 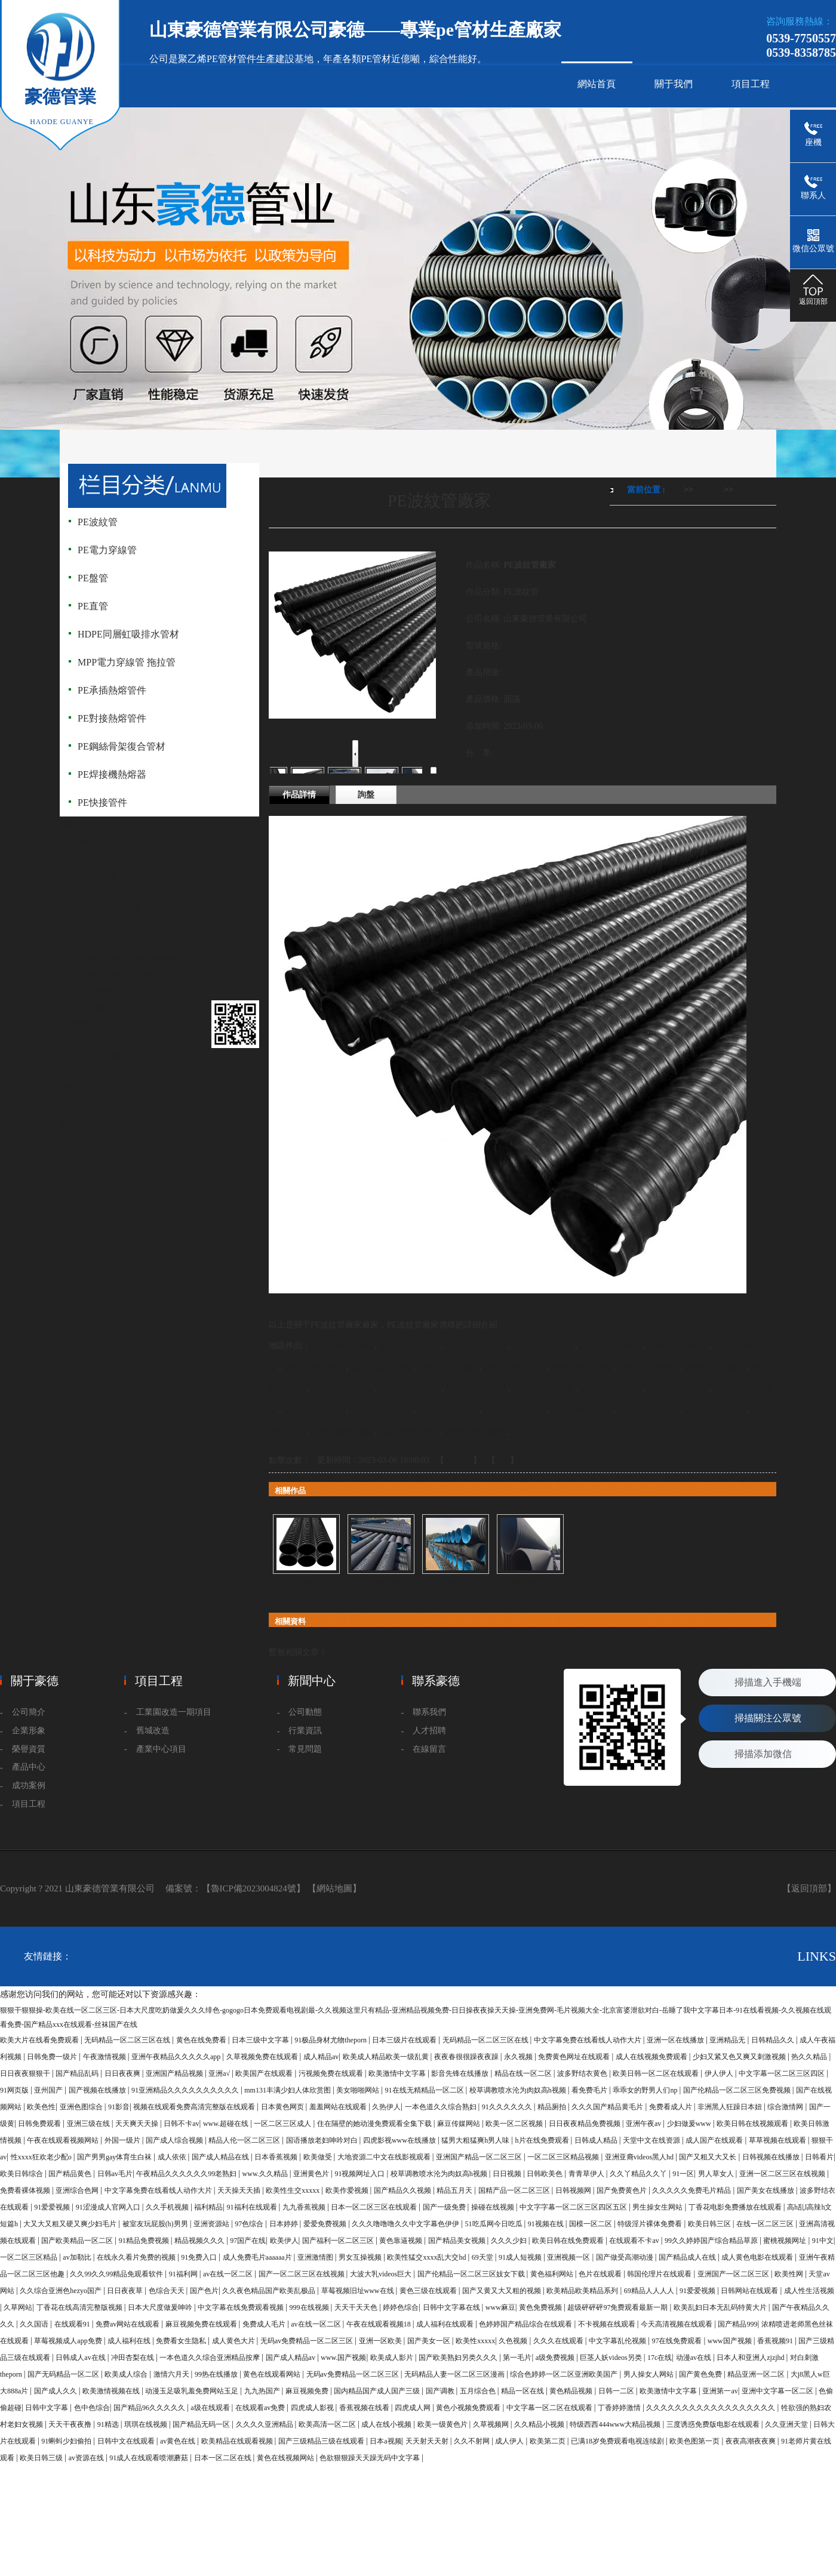 I want to click on 大地资源二中文在线影视观看, so click(x=384, y=2157).